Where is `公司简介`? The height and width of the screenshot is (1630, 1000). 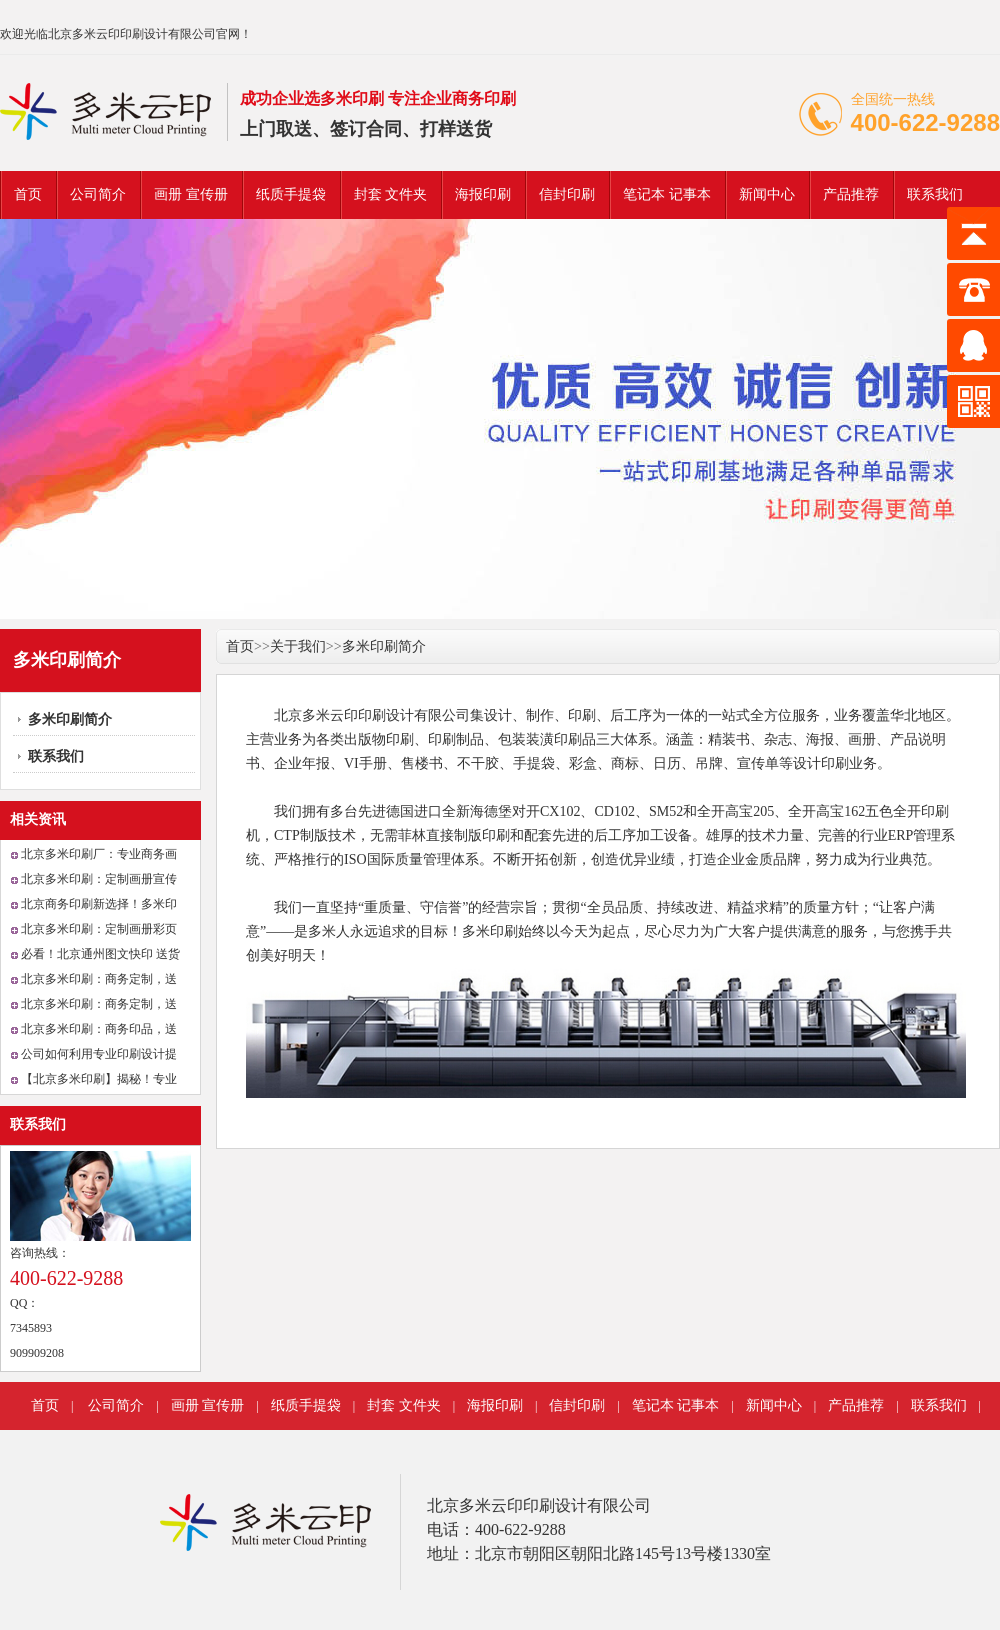 公司简介 is located at coordinates (98, 194).